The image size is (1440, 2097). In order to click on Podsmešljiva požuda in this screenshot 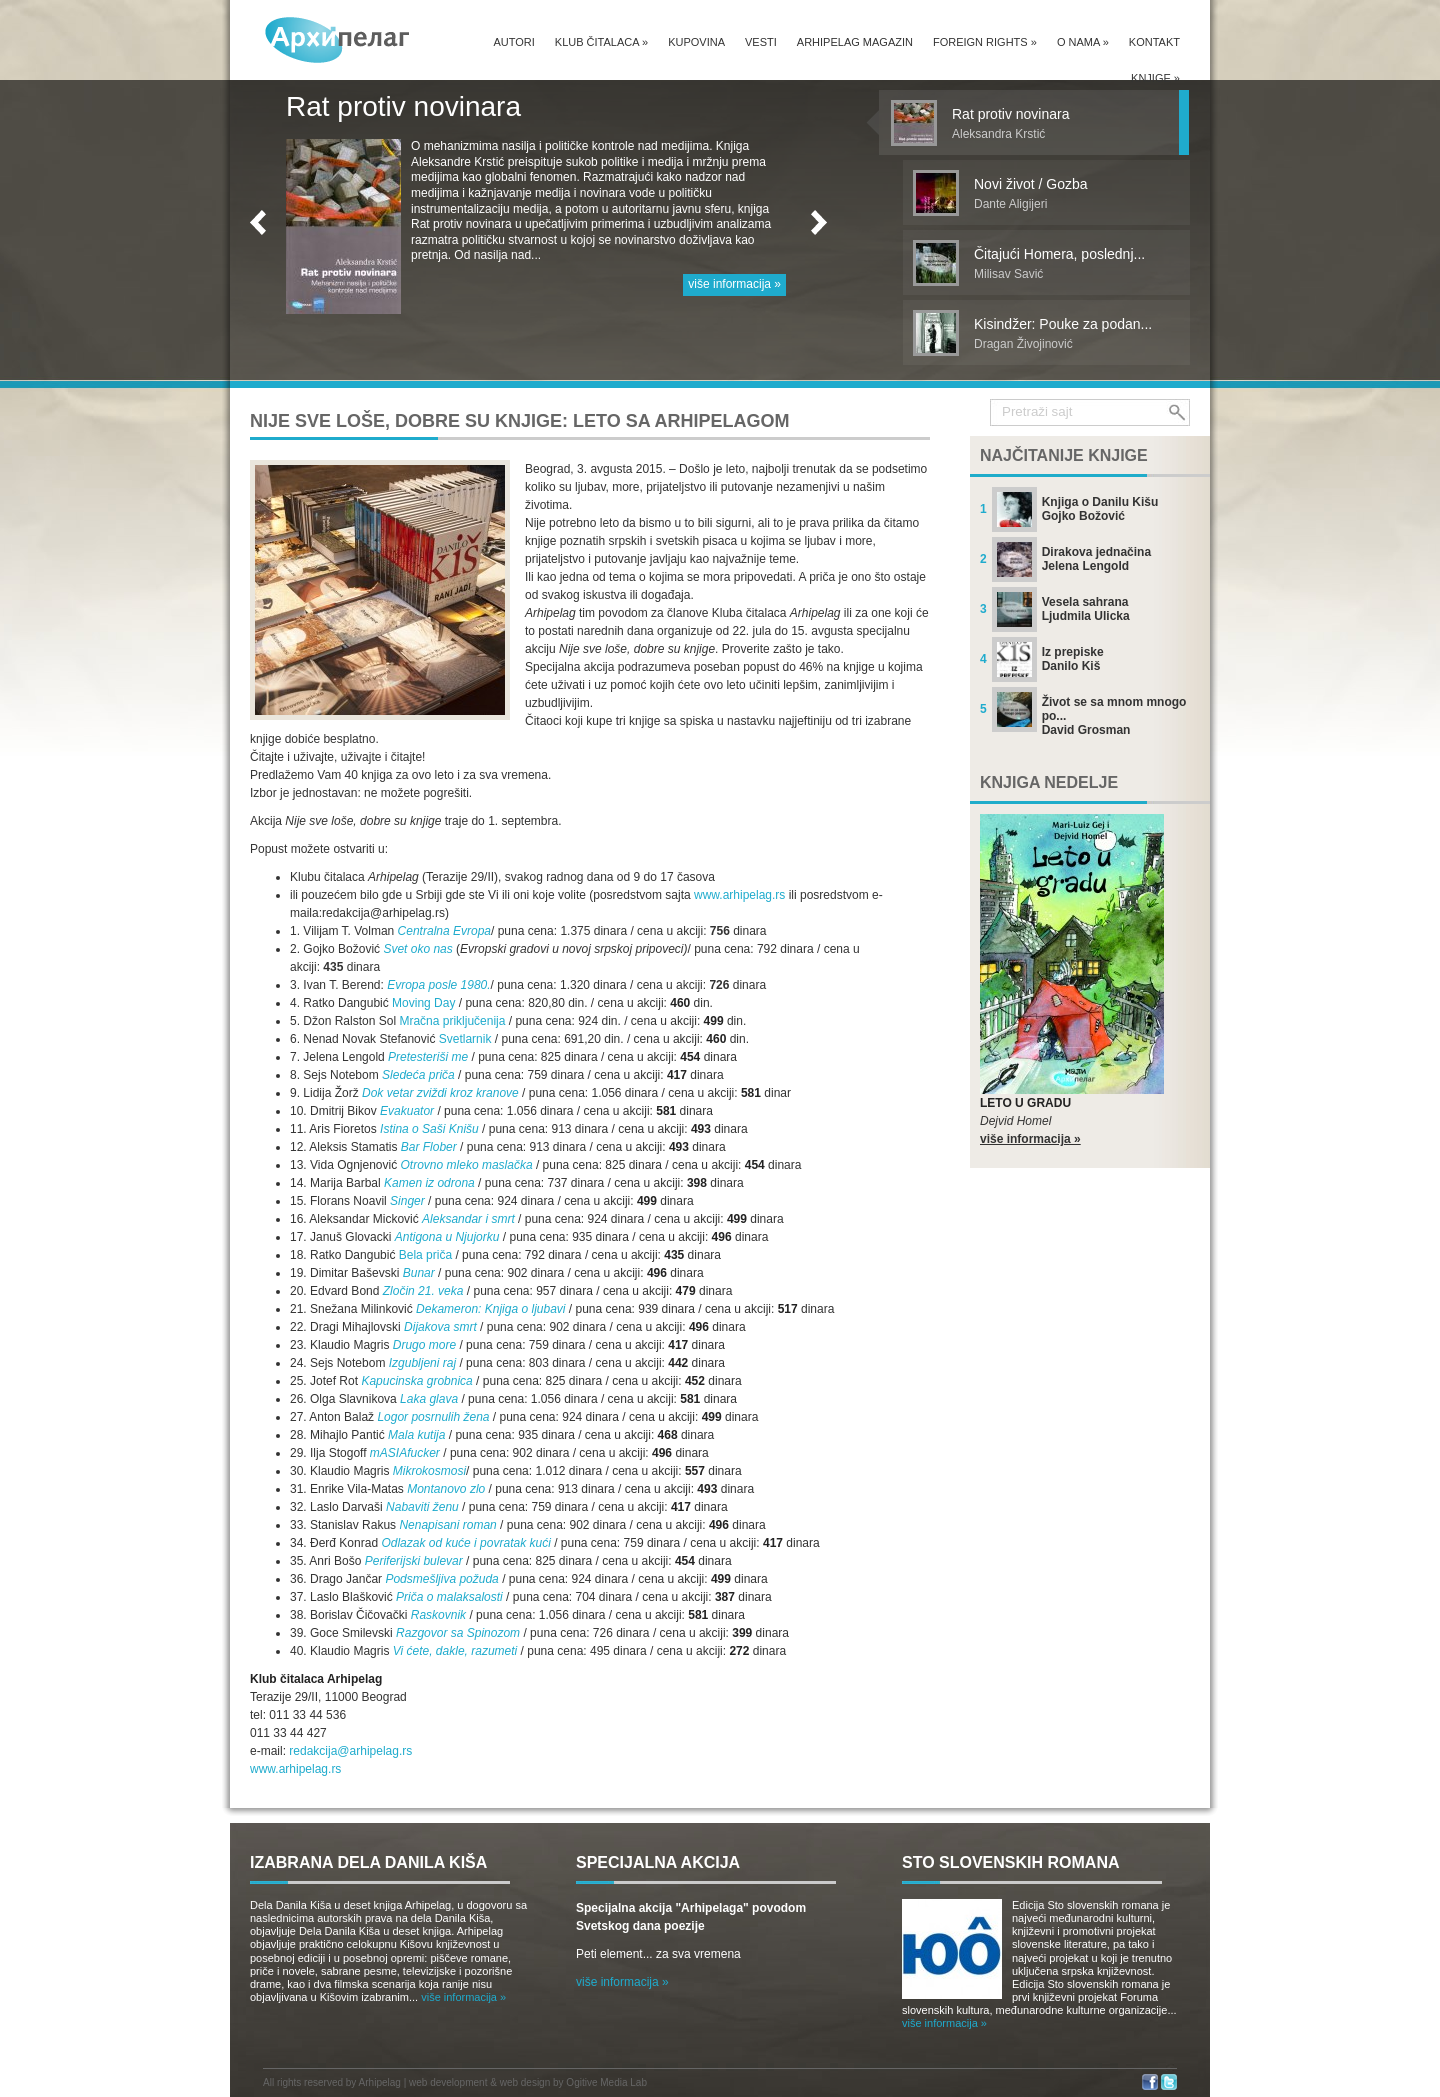, I will do `click(441, 1579)`.